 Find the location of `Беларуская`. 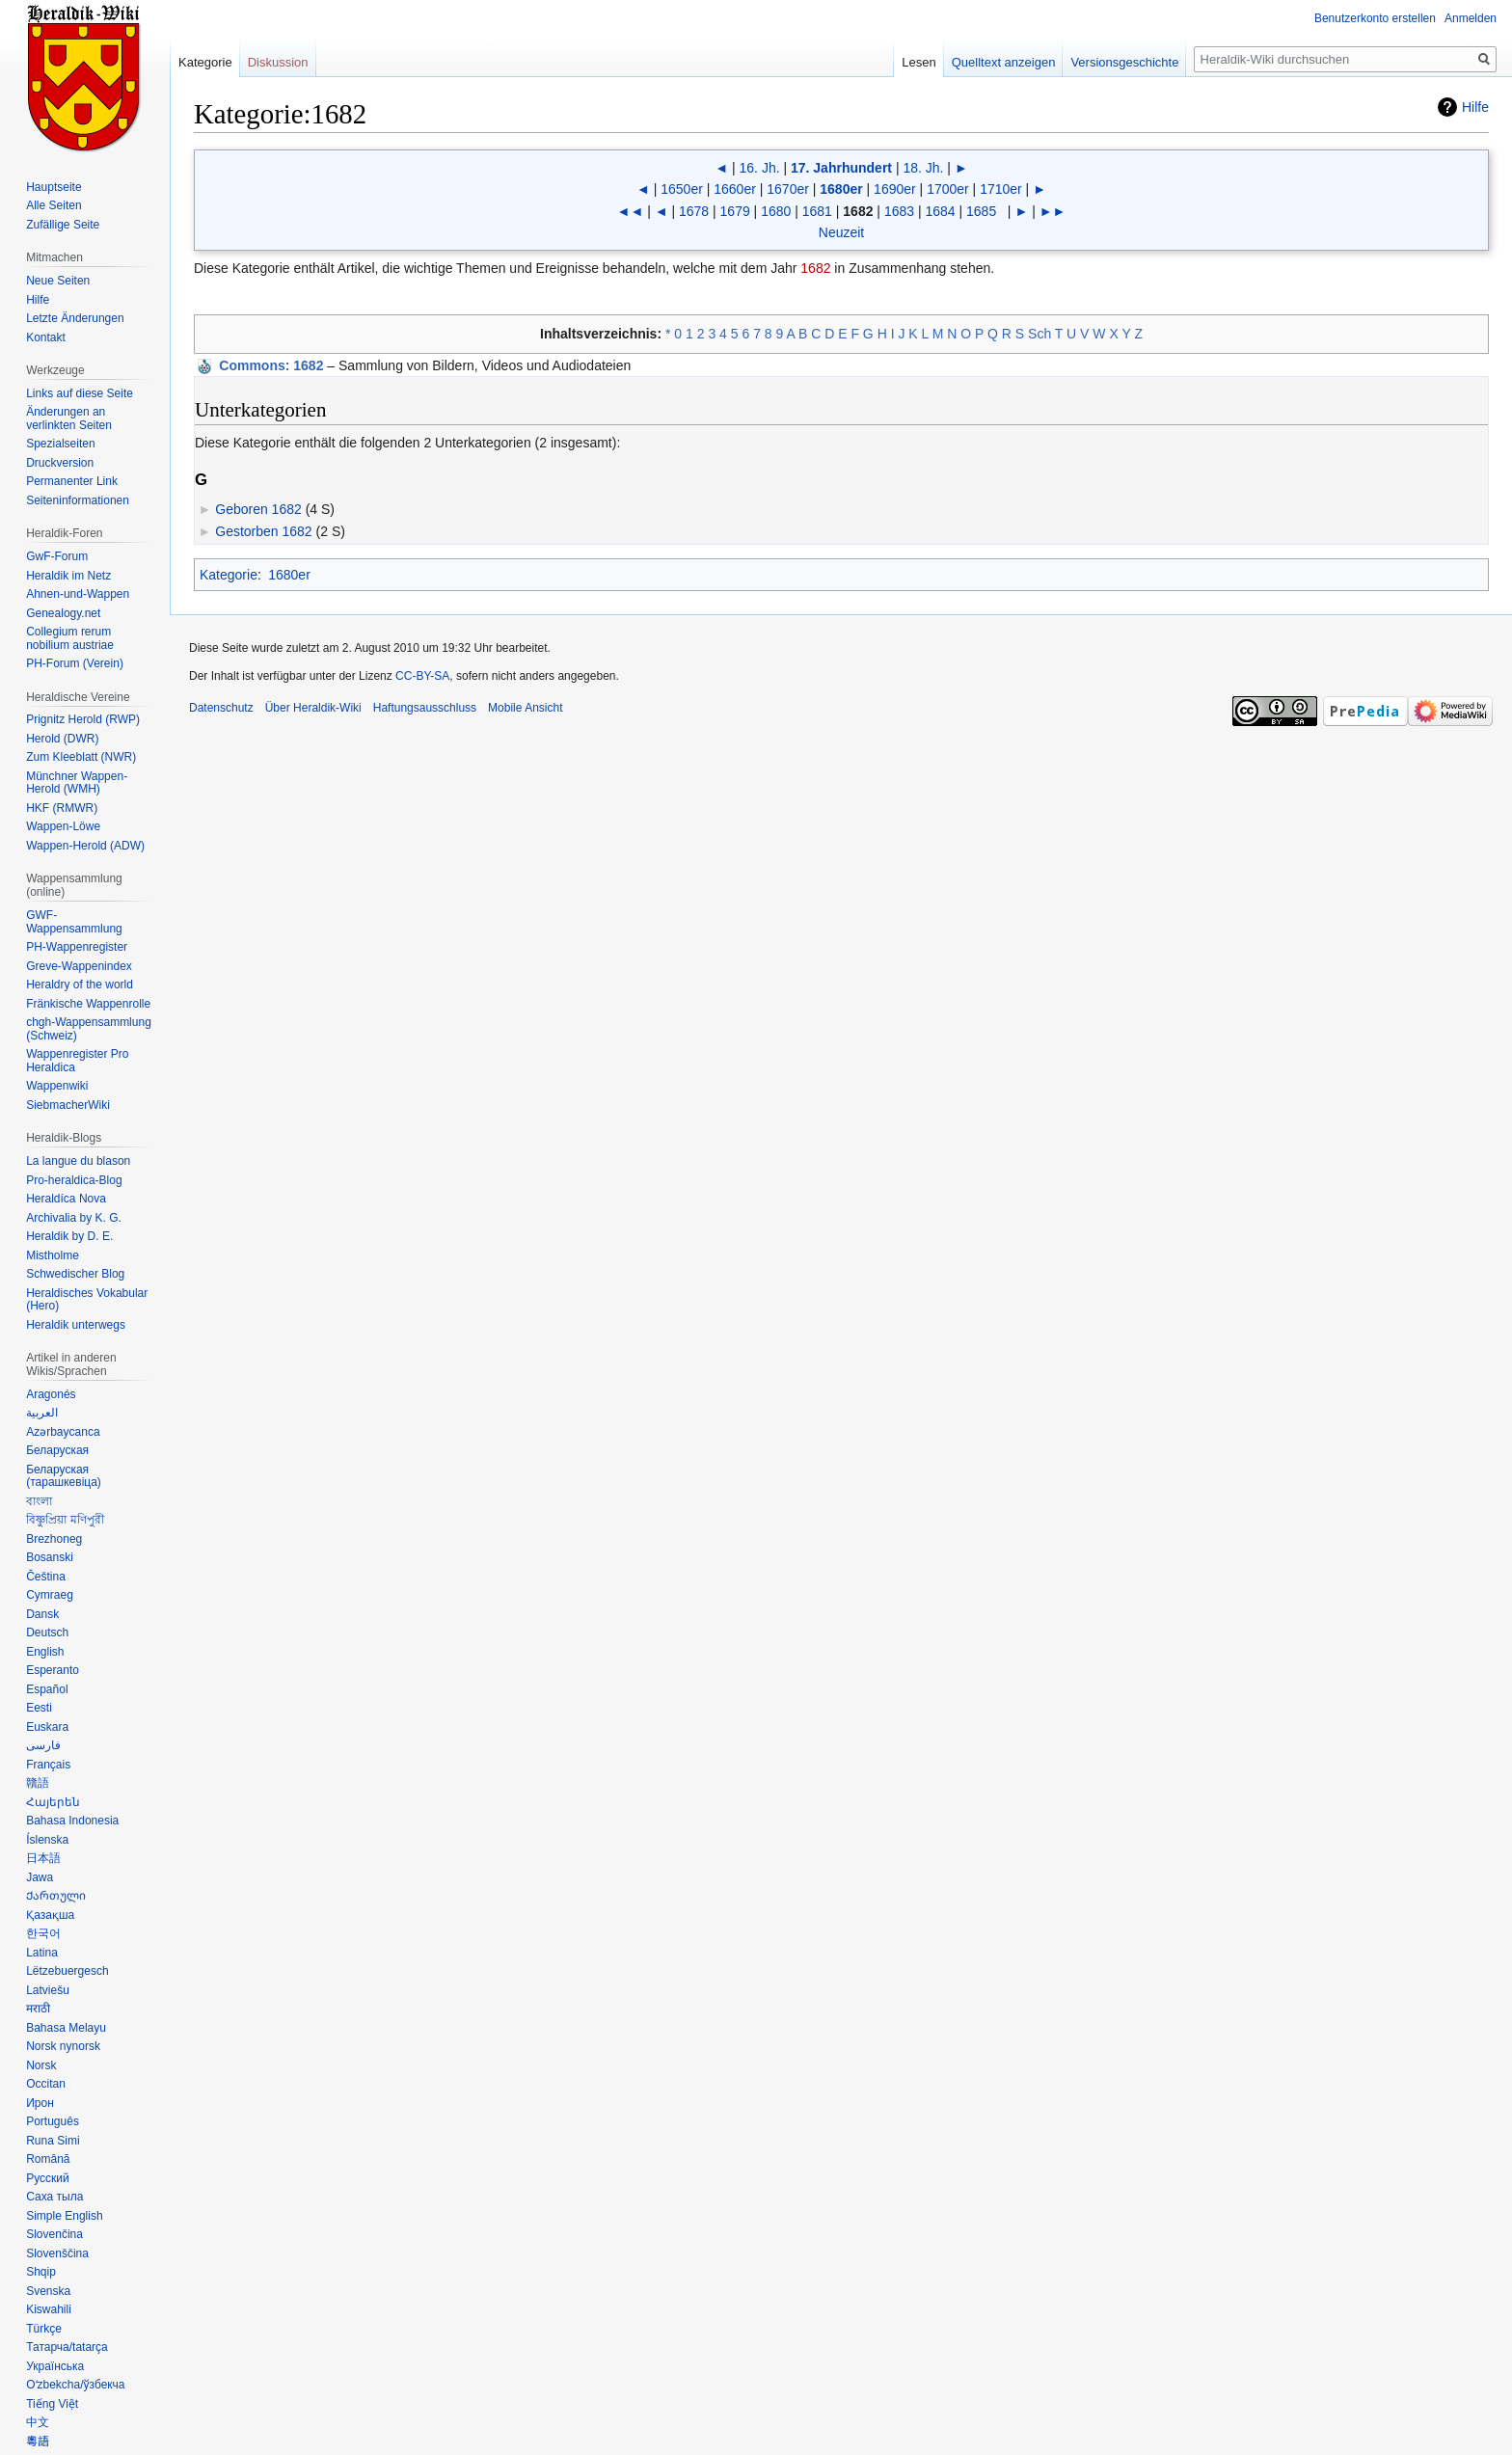

Беларуская is located at coordinates (57, 1450).